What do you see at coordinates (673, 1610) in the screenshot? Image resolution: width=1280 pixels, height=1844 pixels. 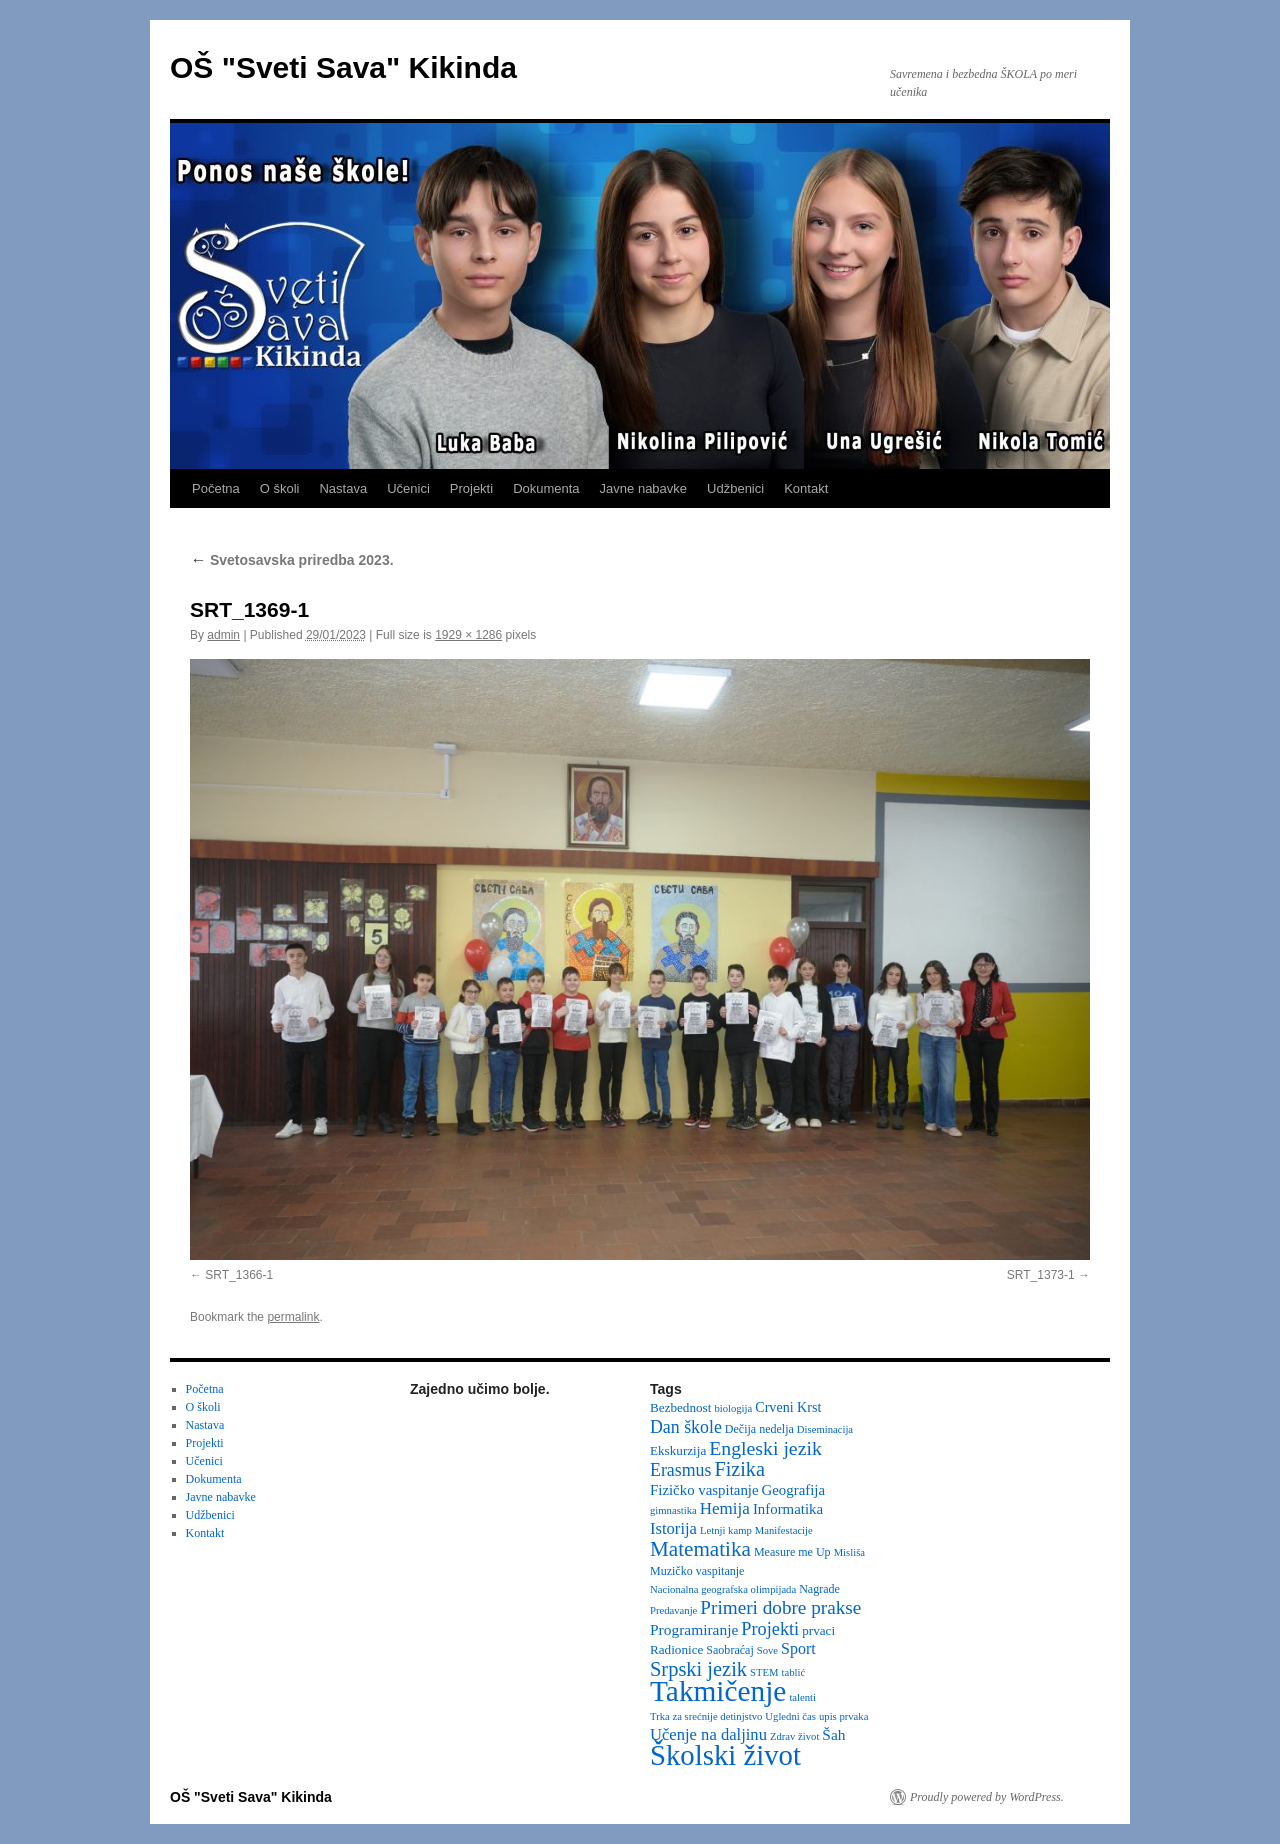 I see `Predavanje [Predavanje (2 items)]` at bounding box center [673, 1610].